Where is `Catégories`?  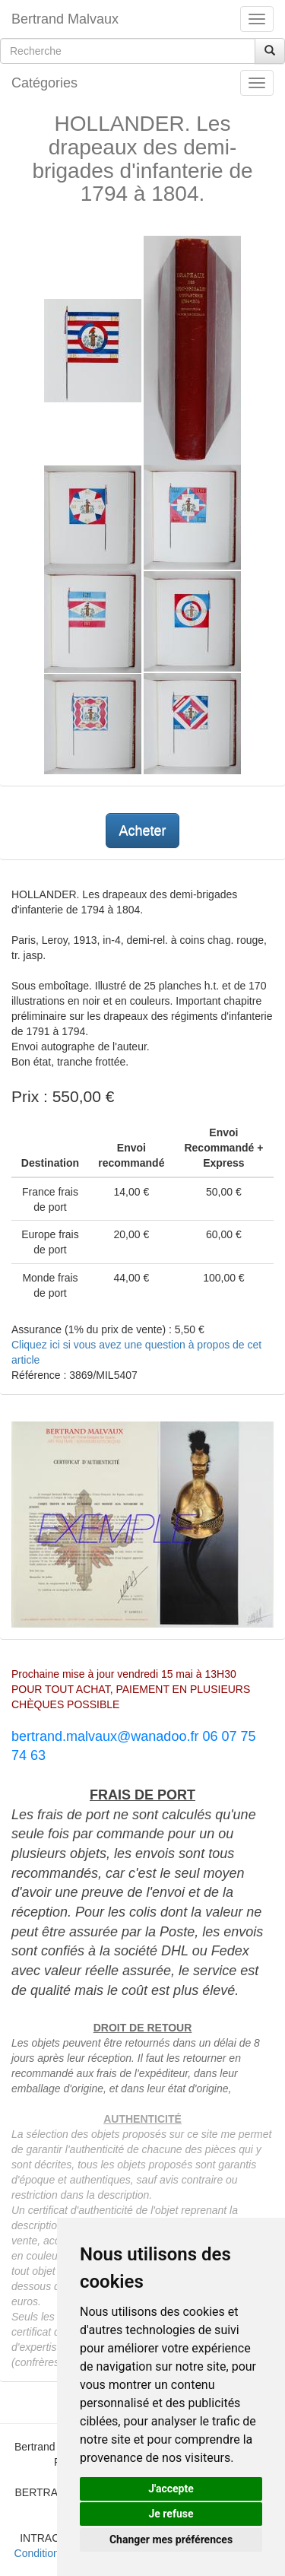 Catégories is located at coordinates (44, 83).